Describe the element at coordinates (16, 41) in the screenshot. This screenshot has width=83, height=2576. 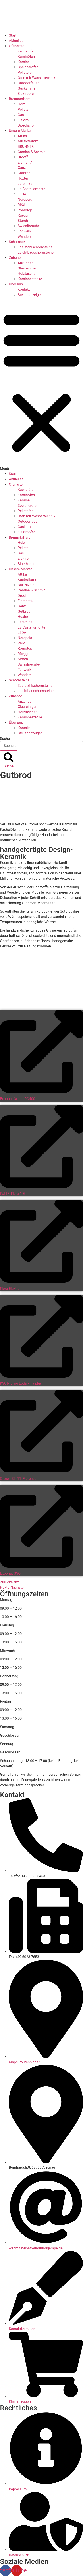
I see `Aktuelles` at that location.